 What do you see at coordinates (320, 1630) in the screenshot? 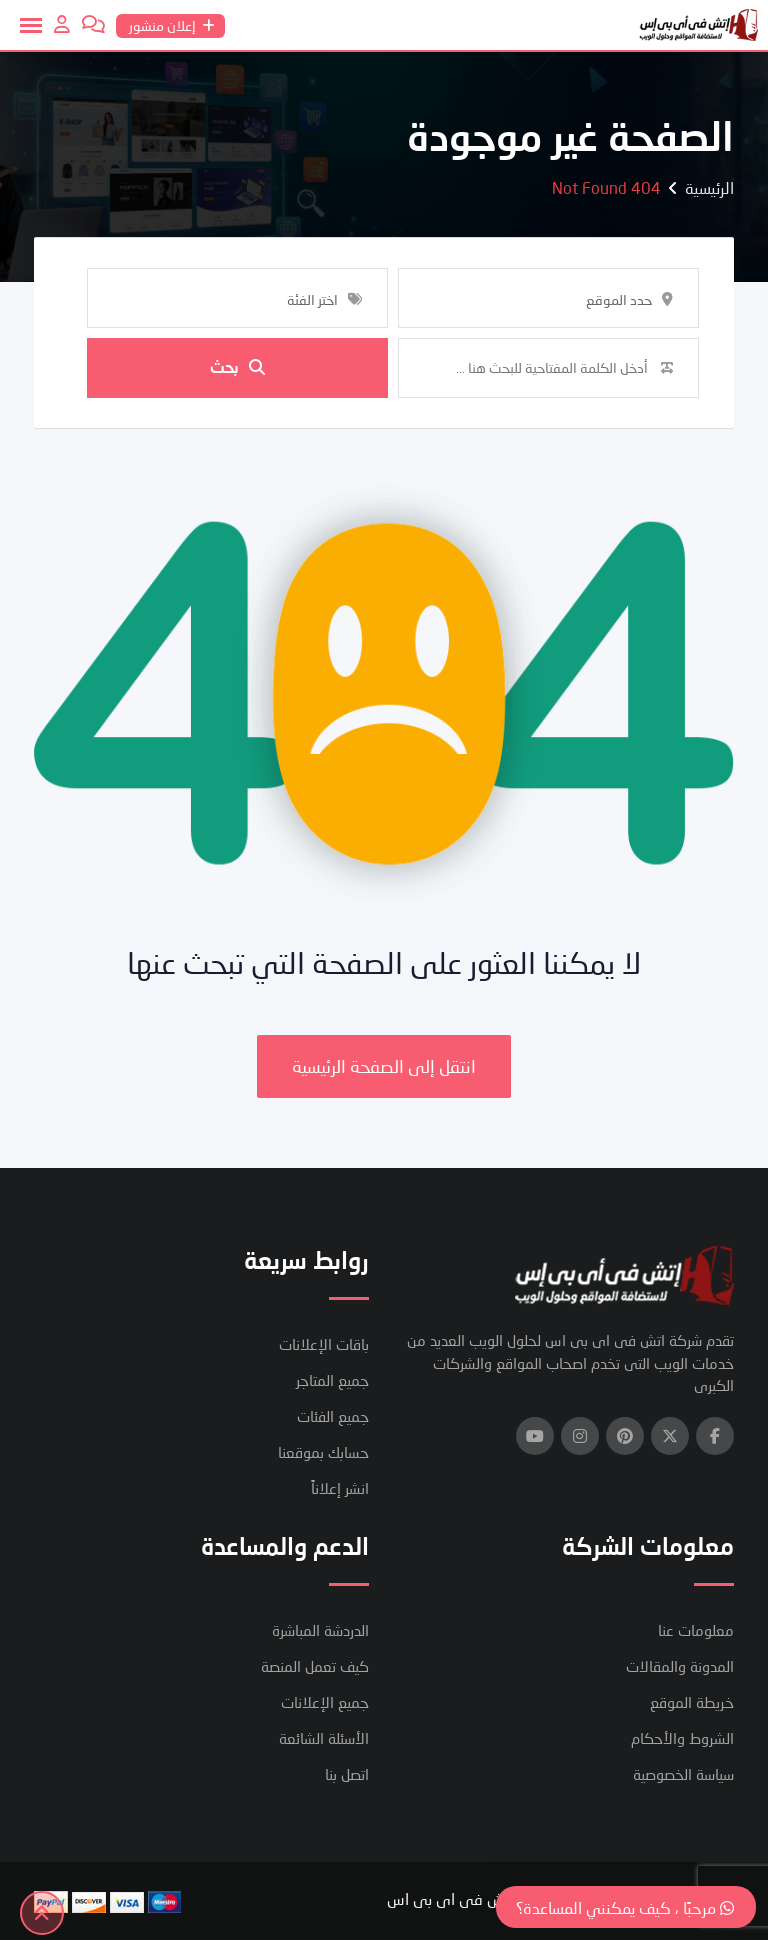
I see `الدردشة المباشرة` at bounding box center [320, 1630].